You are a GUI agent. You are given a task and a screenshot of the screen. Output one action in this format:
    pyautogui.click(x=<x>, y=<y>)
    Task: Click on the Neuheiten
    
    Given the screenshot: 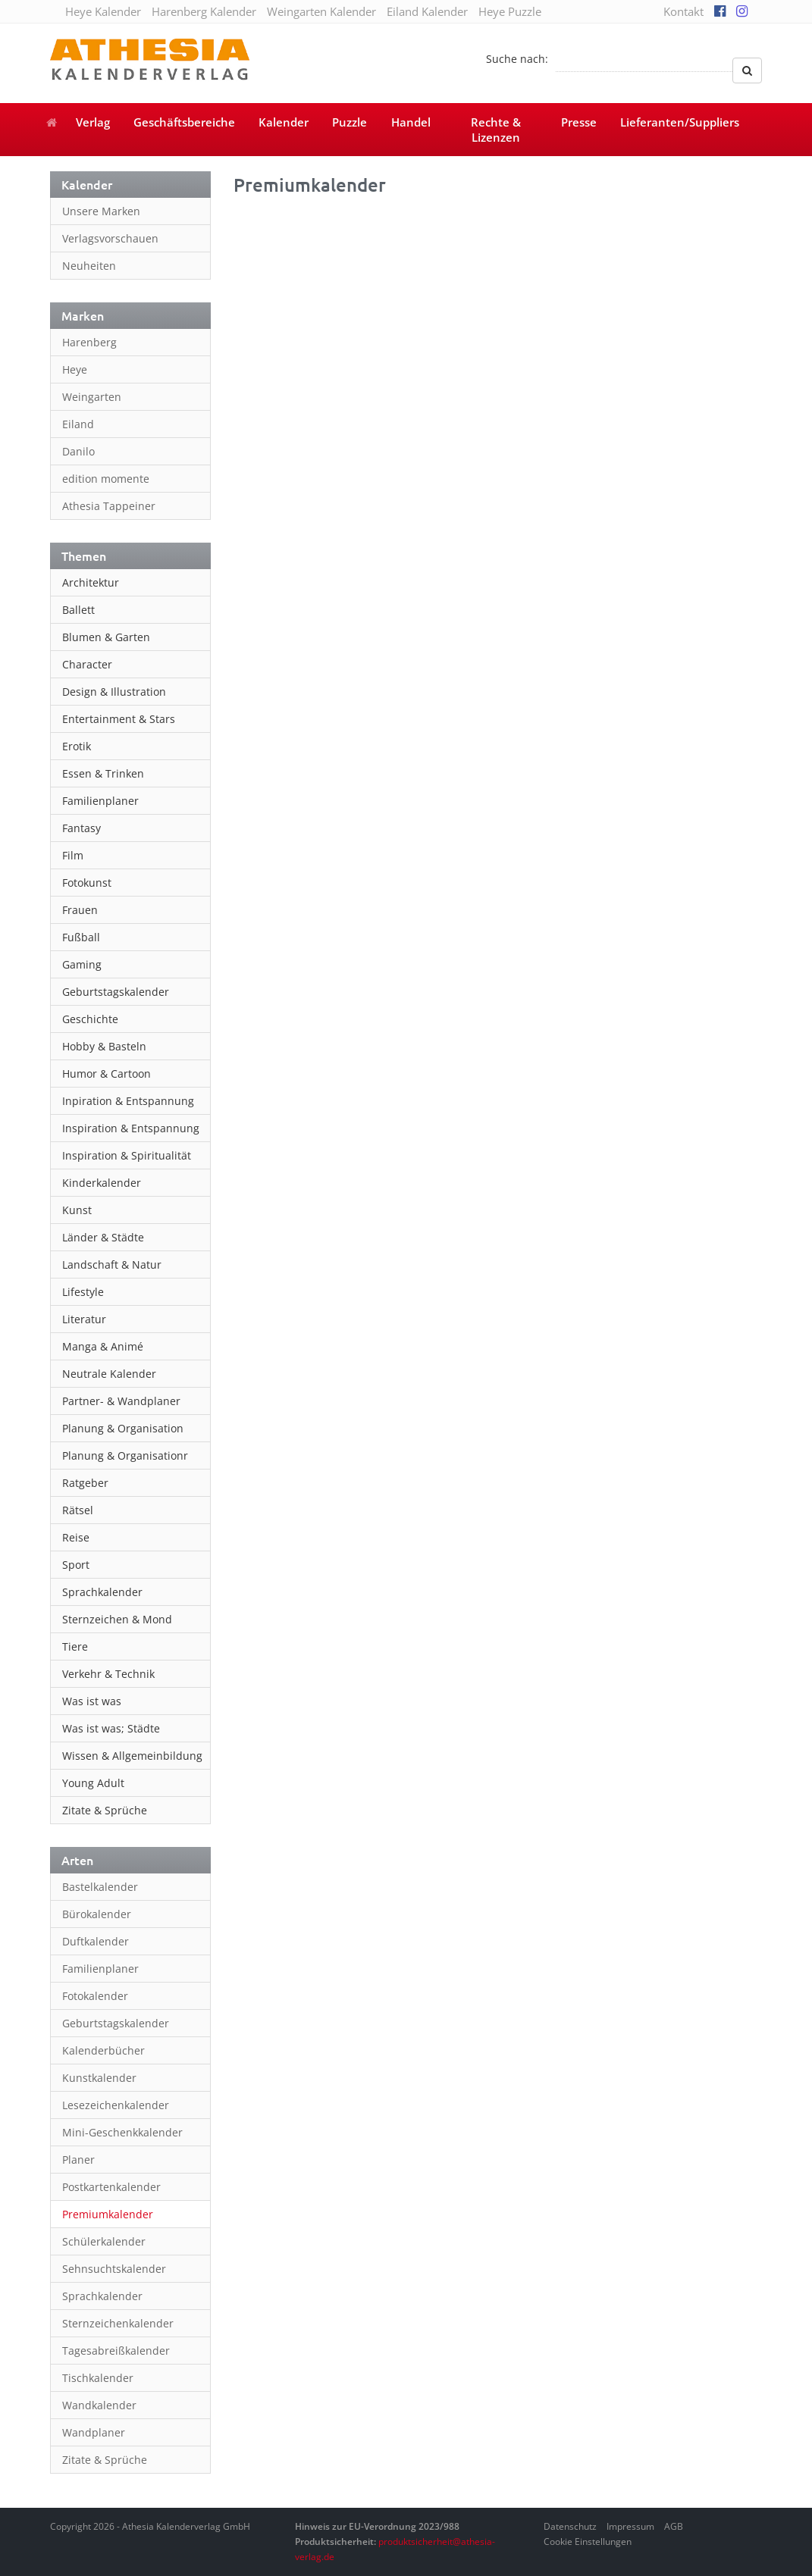 What is the action you would take?
    pyautogui.click(x=89, y=265)
    